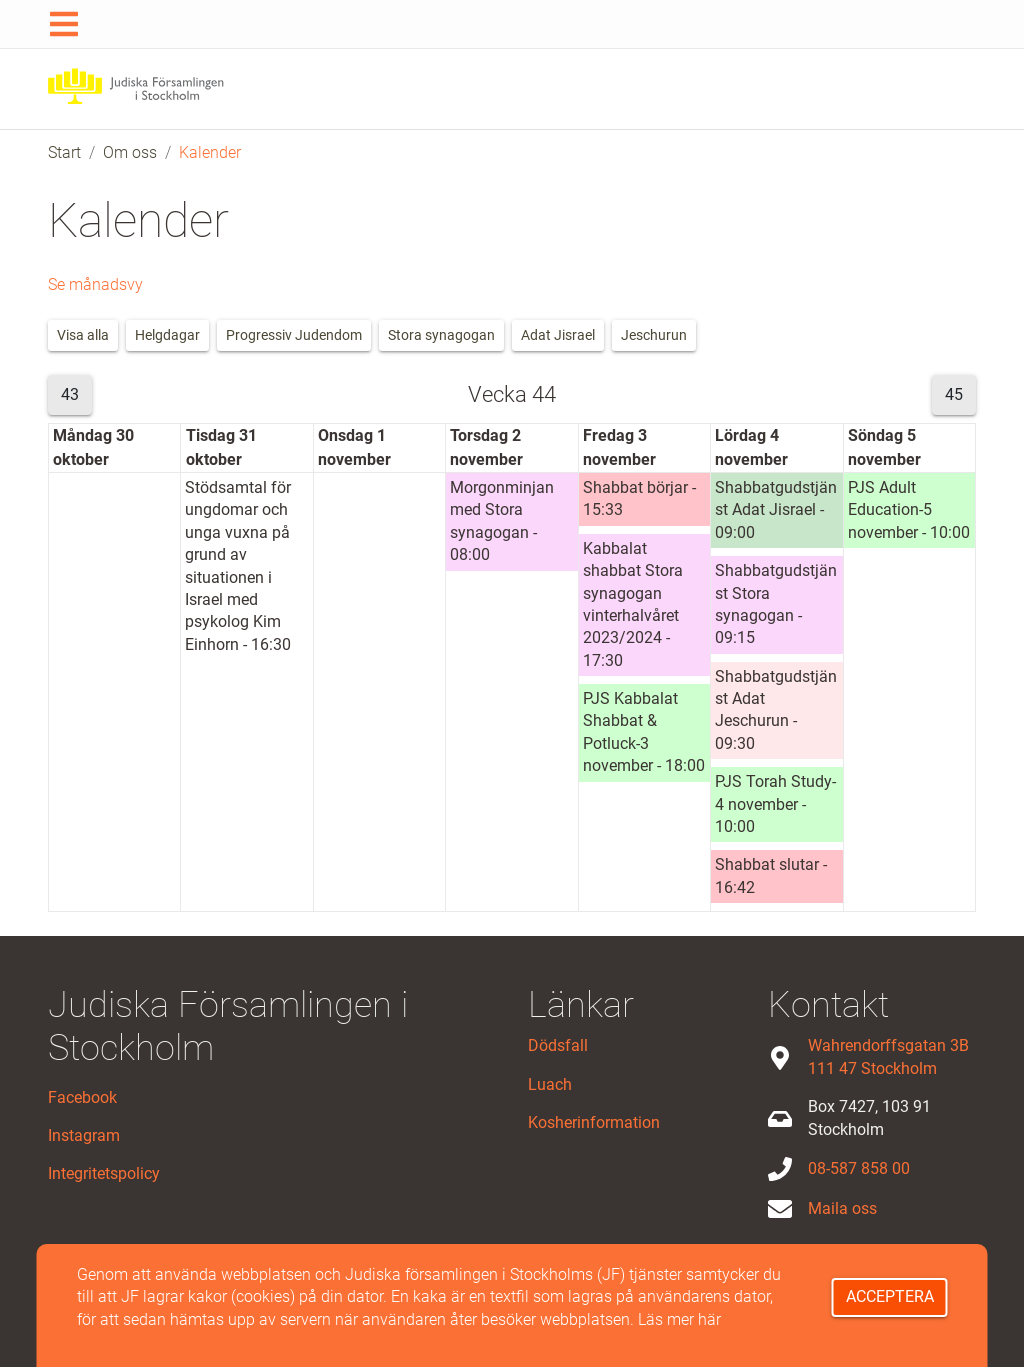  What do you see at coordinates (644, 732) in the screenshot?
I see `PJS Kabbalat Shabbat & Potluck-3 november - 18:00` at bounding box center [644, 732].